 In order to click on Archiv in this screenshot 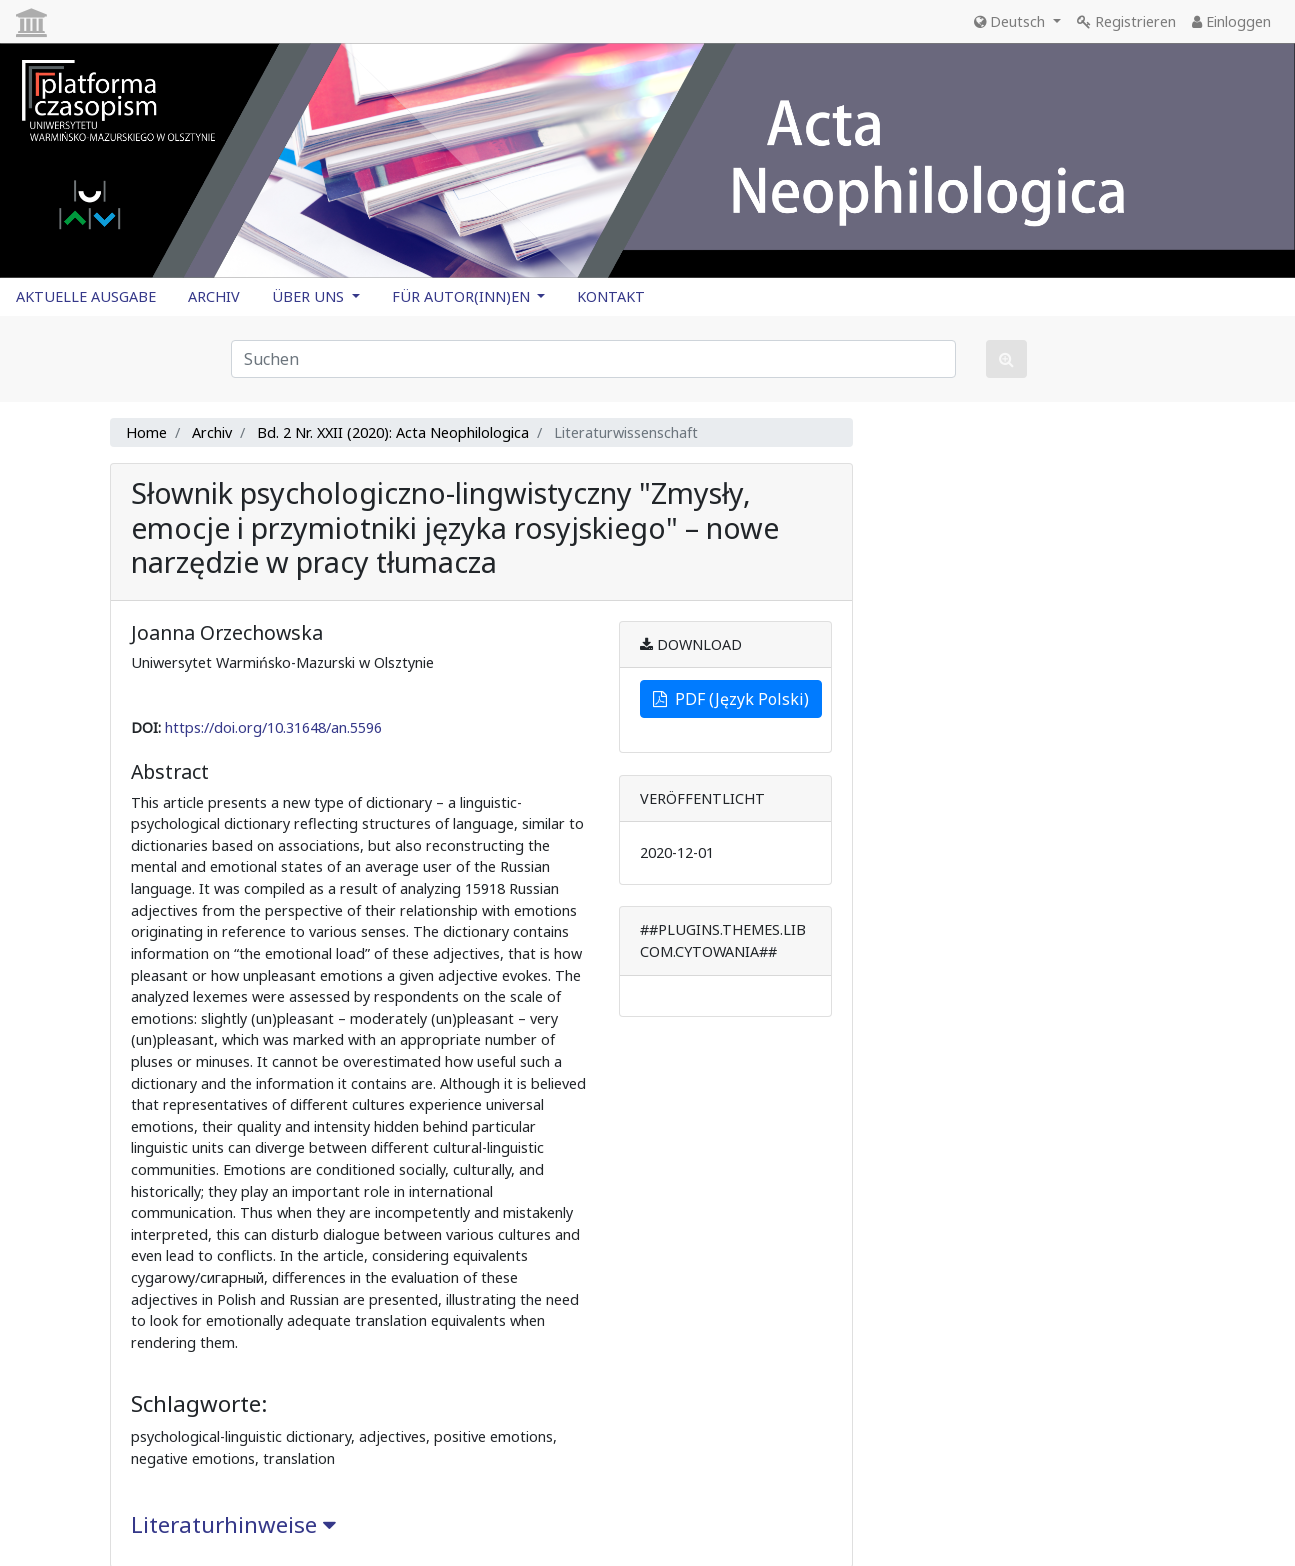, I will do `click(212, 432)`.